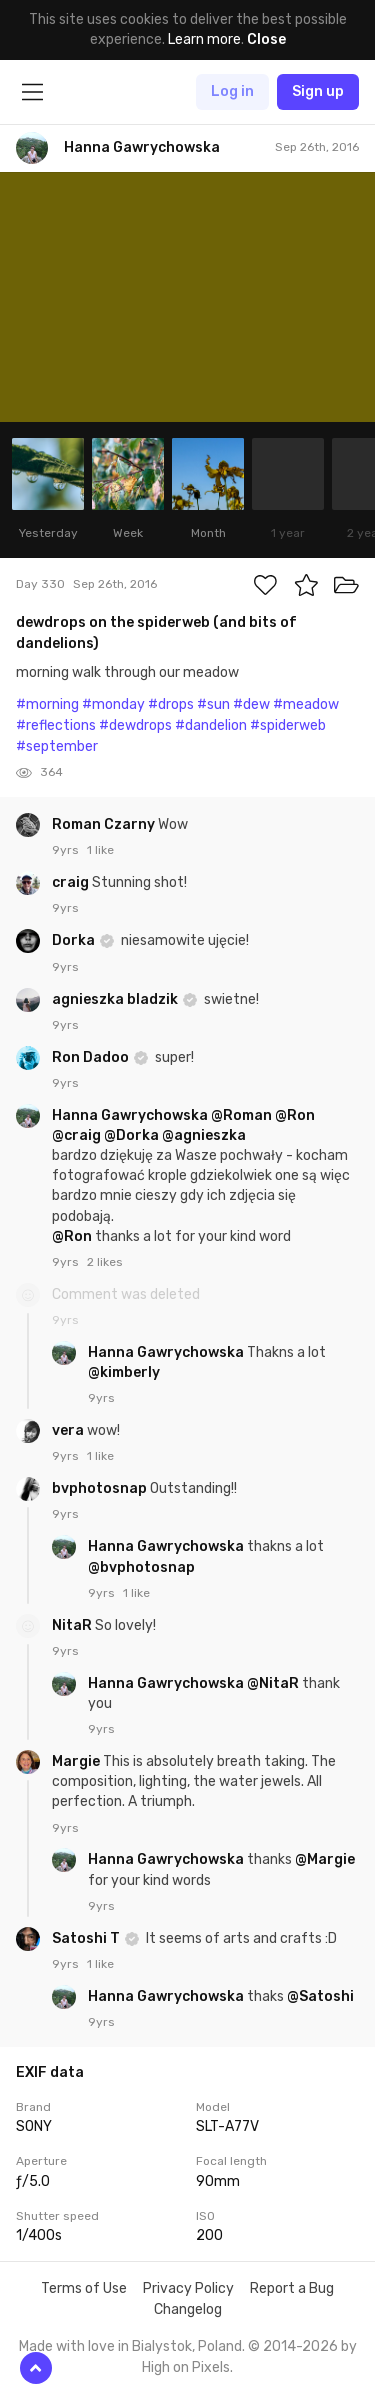 Image resolution: width=375 pixels, height=2394 pixels. What do you see at coordinates (306, 704) in the screenshot?
I see `#meadow` at bounding box center [306, 704].